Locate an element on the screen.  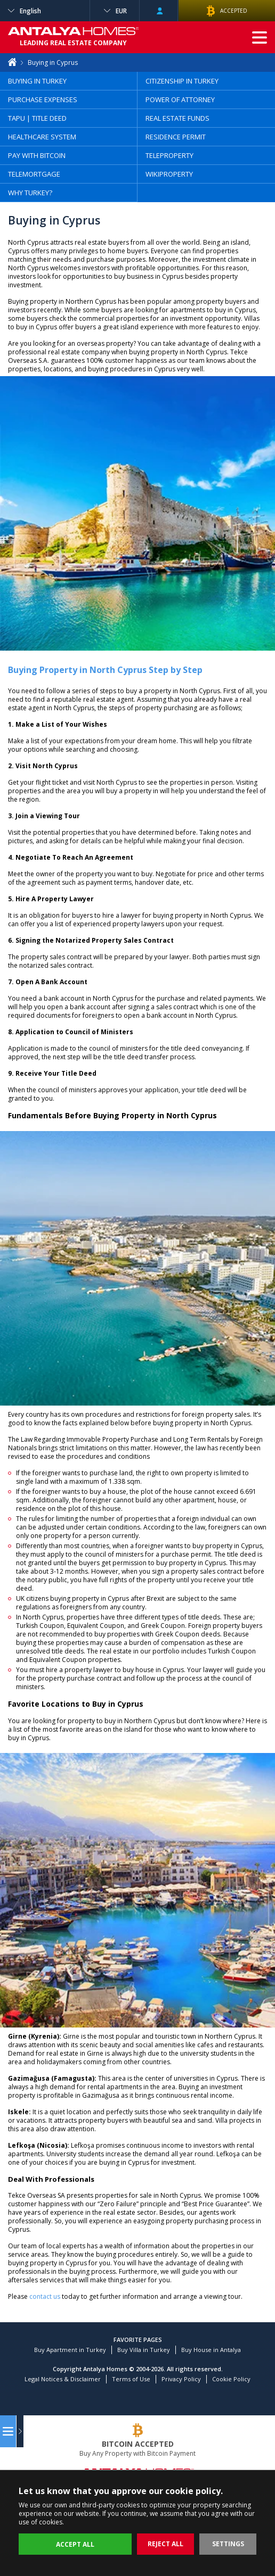
POWER OF ATTORNEY is located at coordinates (180, 99).